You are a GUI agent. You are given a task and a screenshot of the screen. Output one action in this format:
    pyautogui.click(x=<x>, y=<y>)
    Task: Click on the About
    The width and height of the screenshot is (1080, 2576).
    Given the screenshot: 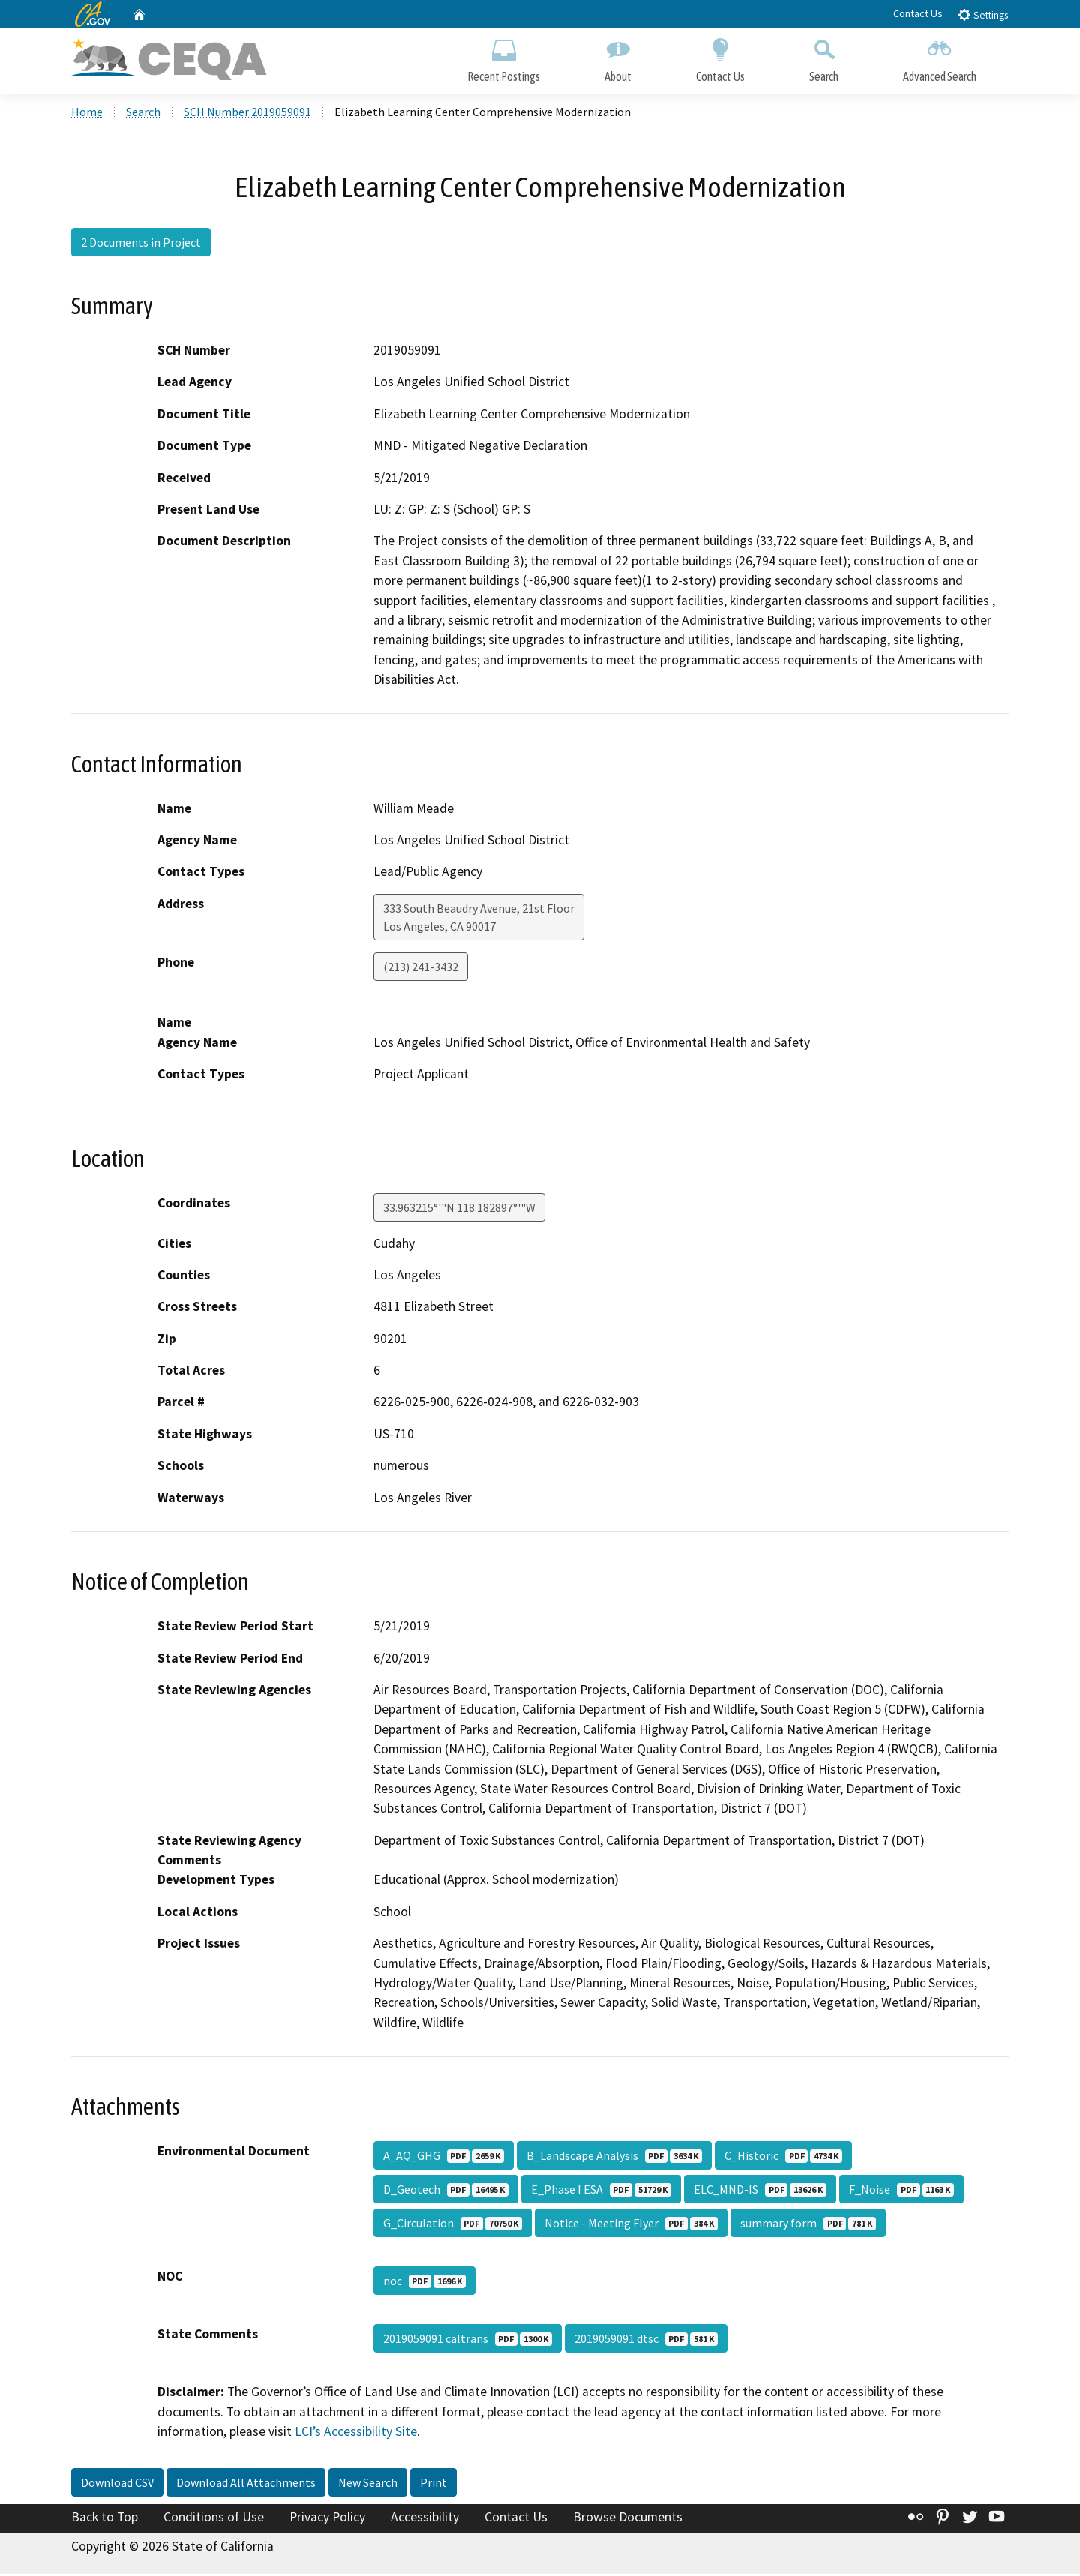 What is the action you would take?
    pyautogui.click(x=618, y=58)
    